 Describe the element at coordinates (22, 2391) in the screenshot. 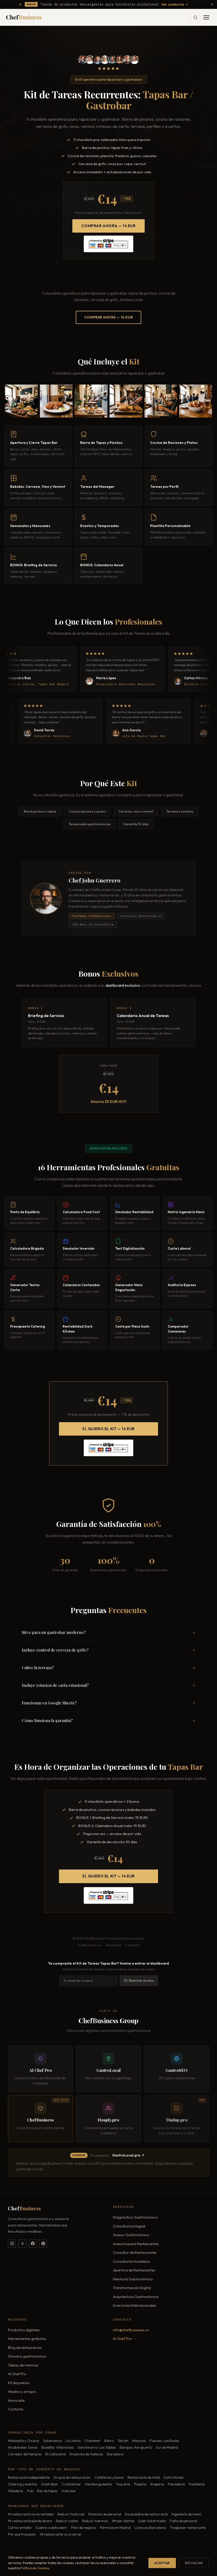

I see `Aliados y amigos` at that location.